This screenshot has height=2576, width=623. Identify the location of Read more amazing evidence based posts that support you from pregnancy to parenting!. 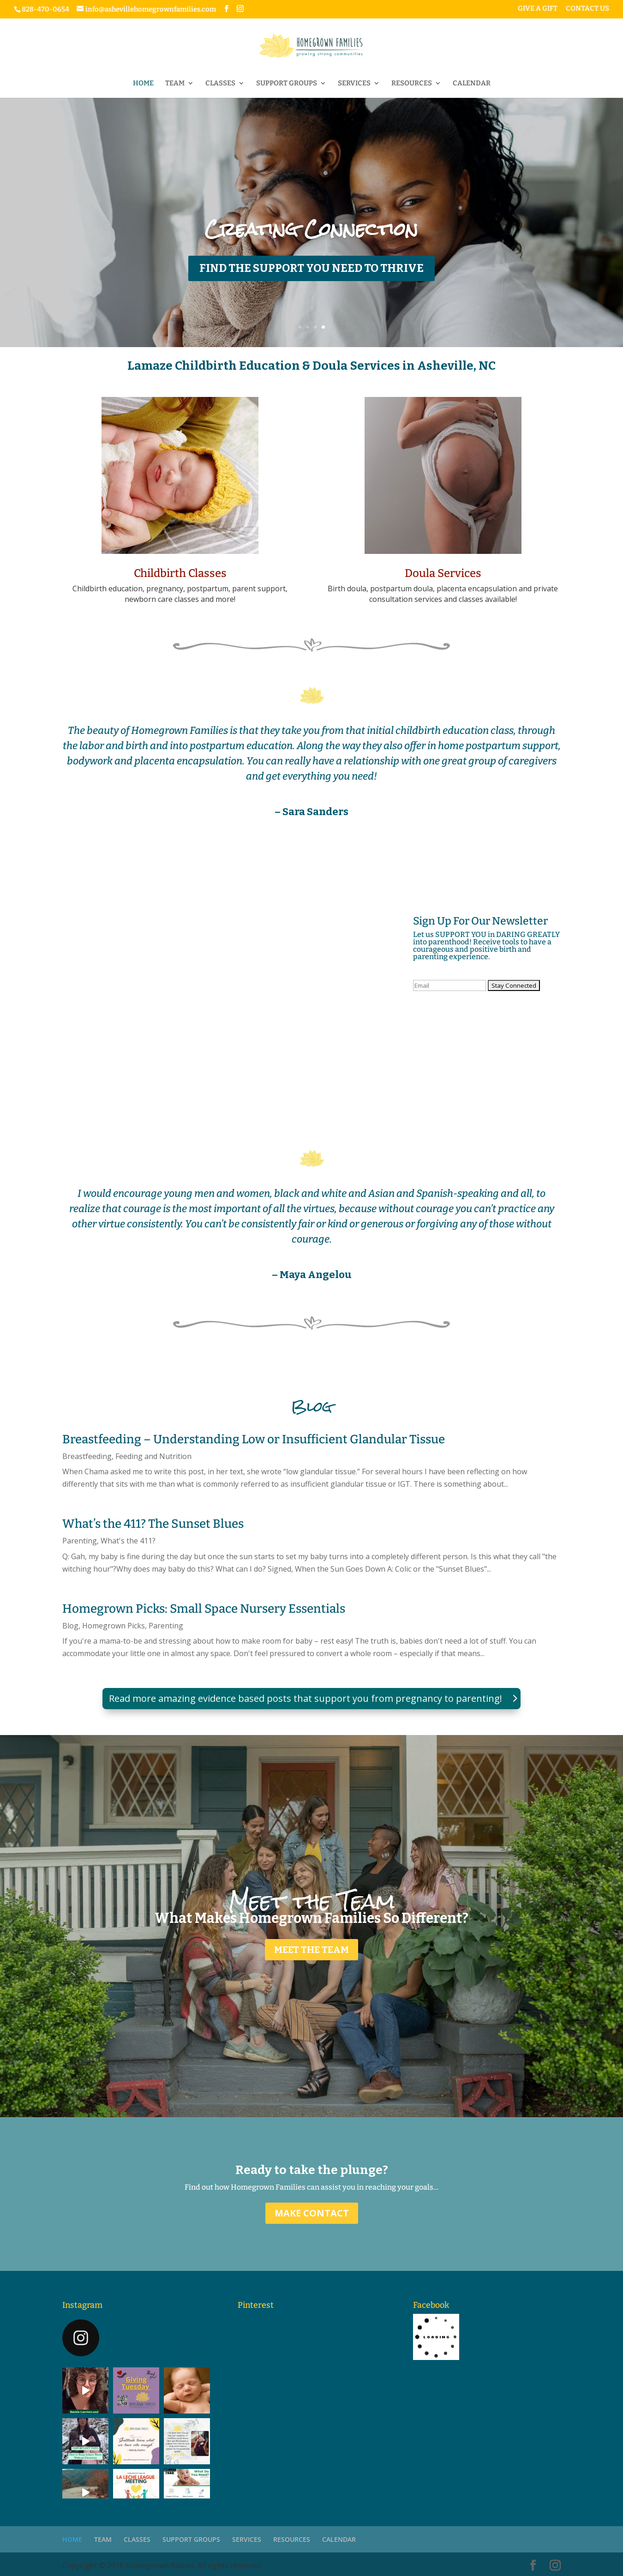
(305, 1698).